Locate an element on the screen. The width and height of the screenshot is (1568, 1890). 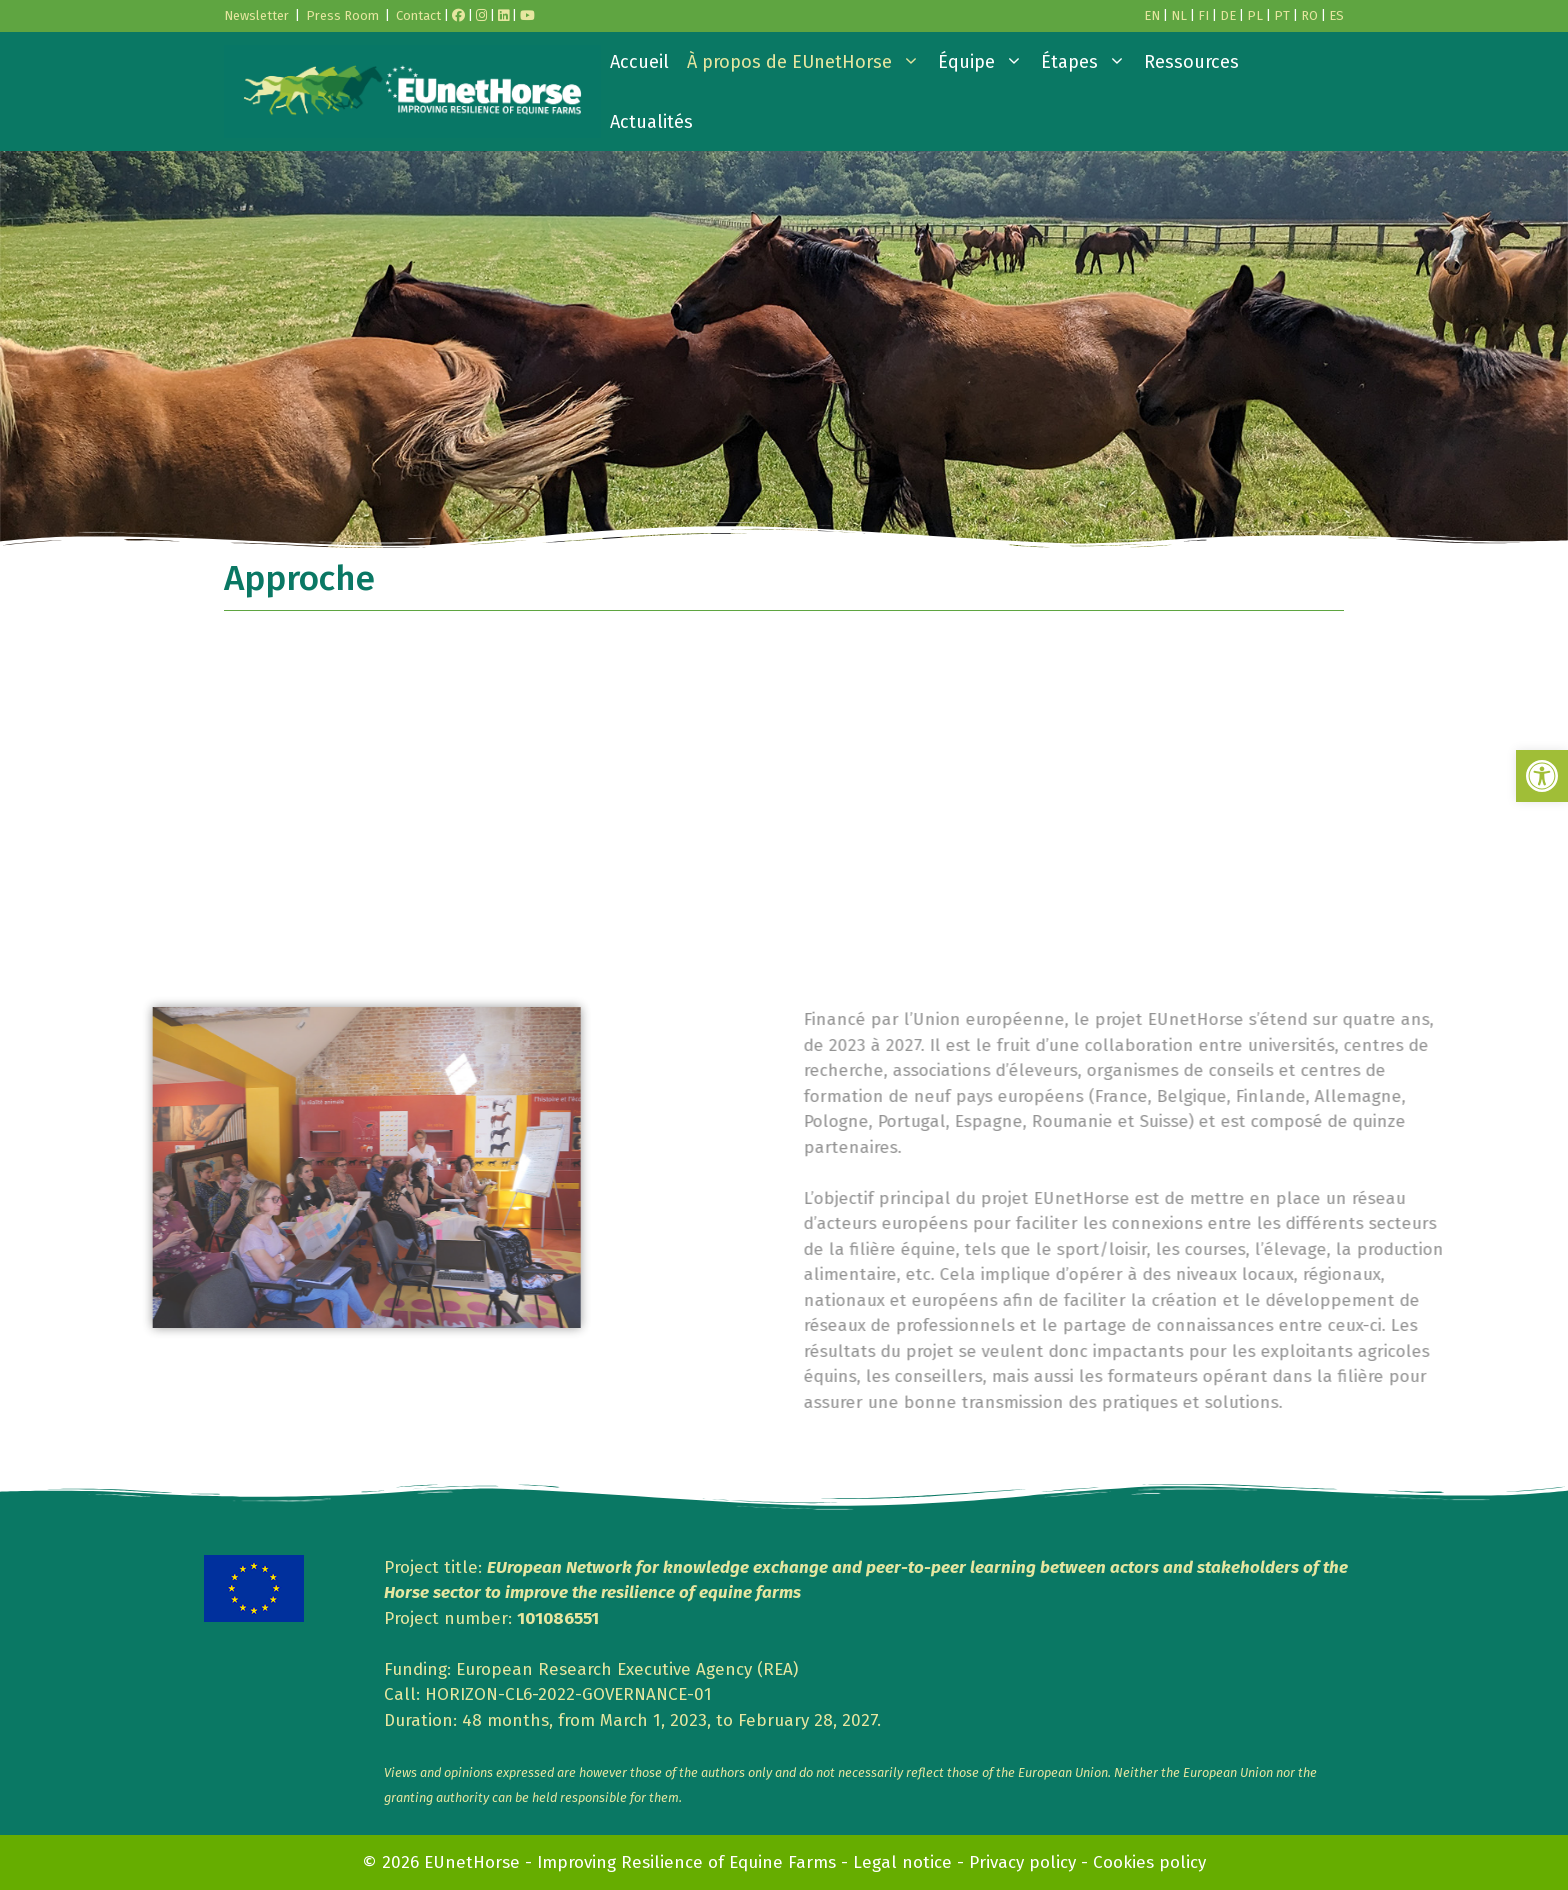
Cookies policy is located at coordinates (1149, 1862).